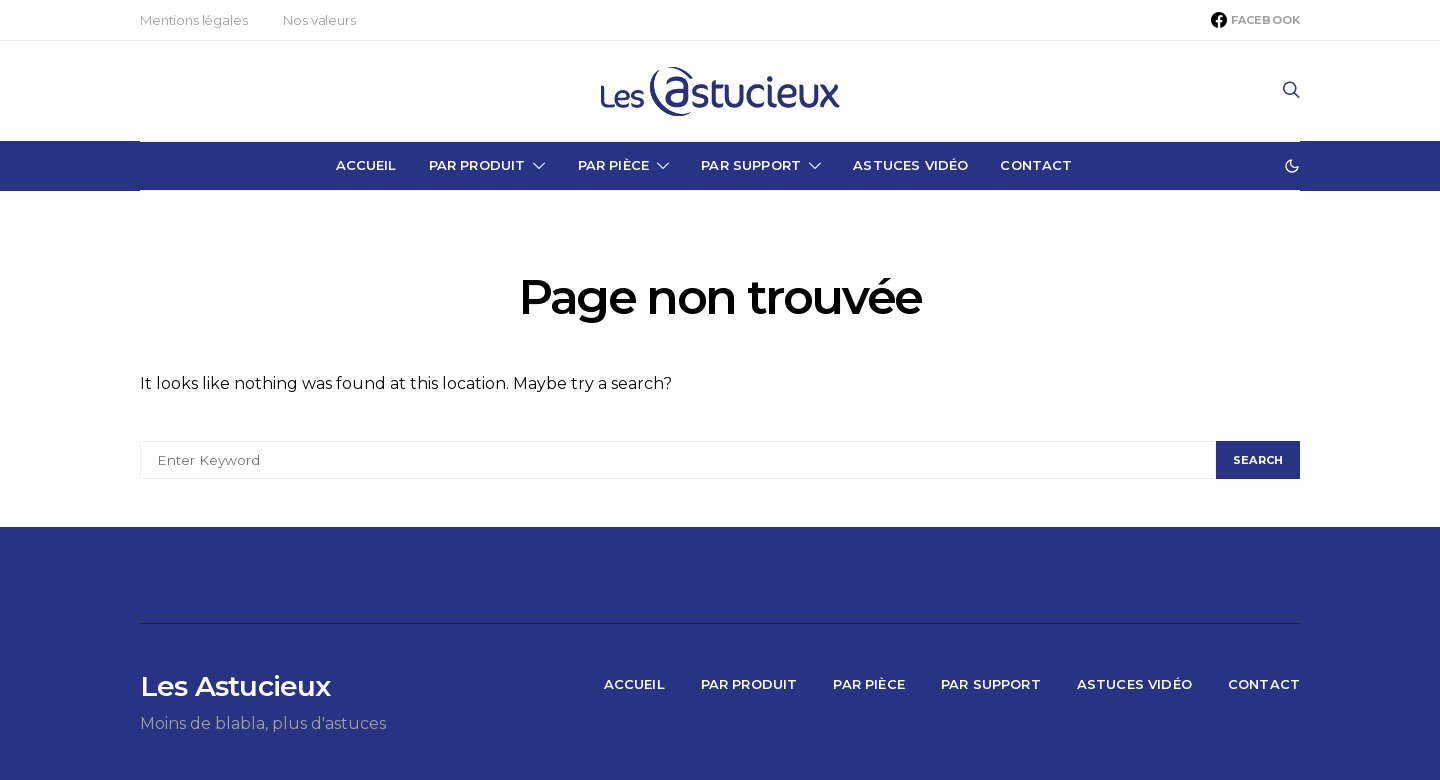  Describe the element at coordinates (477, 165) in the screenshot. I see `Par Produit` at that location.